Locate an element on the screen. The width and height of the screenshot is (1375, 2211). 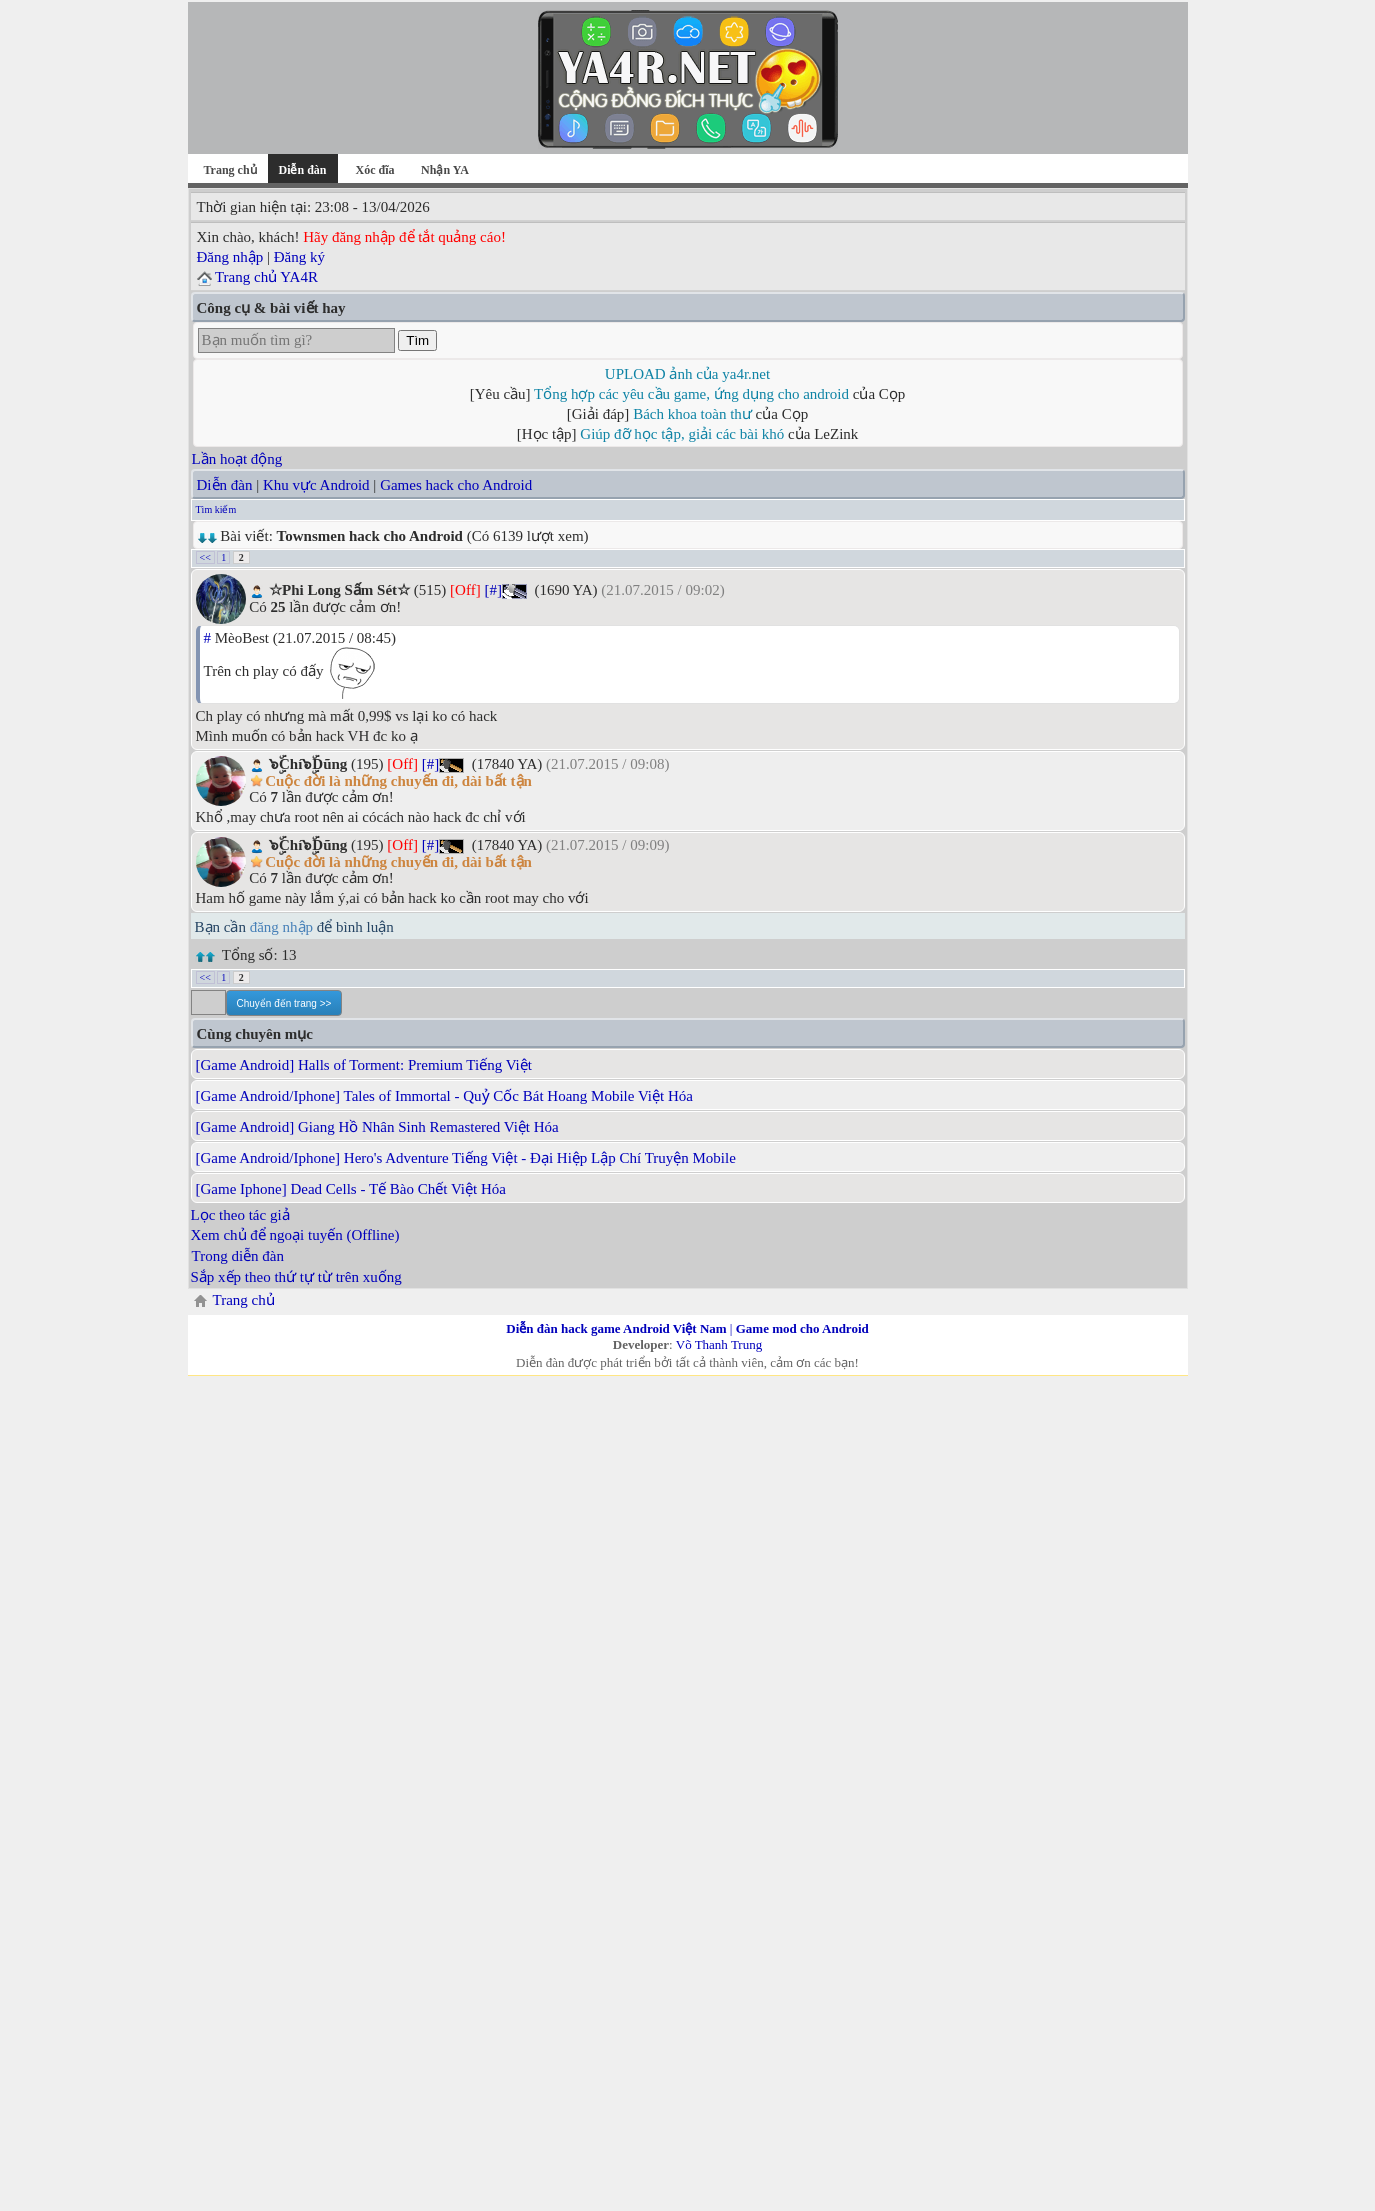
Nhận YA is located at coordinates (445, 170).